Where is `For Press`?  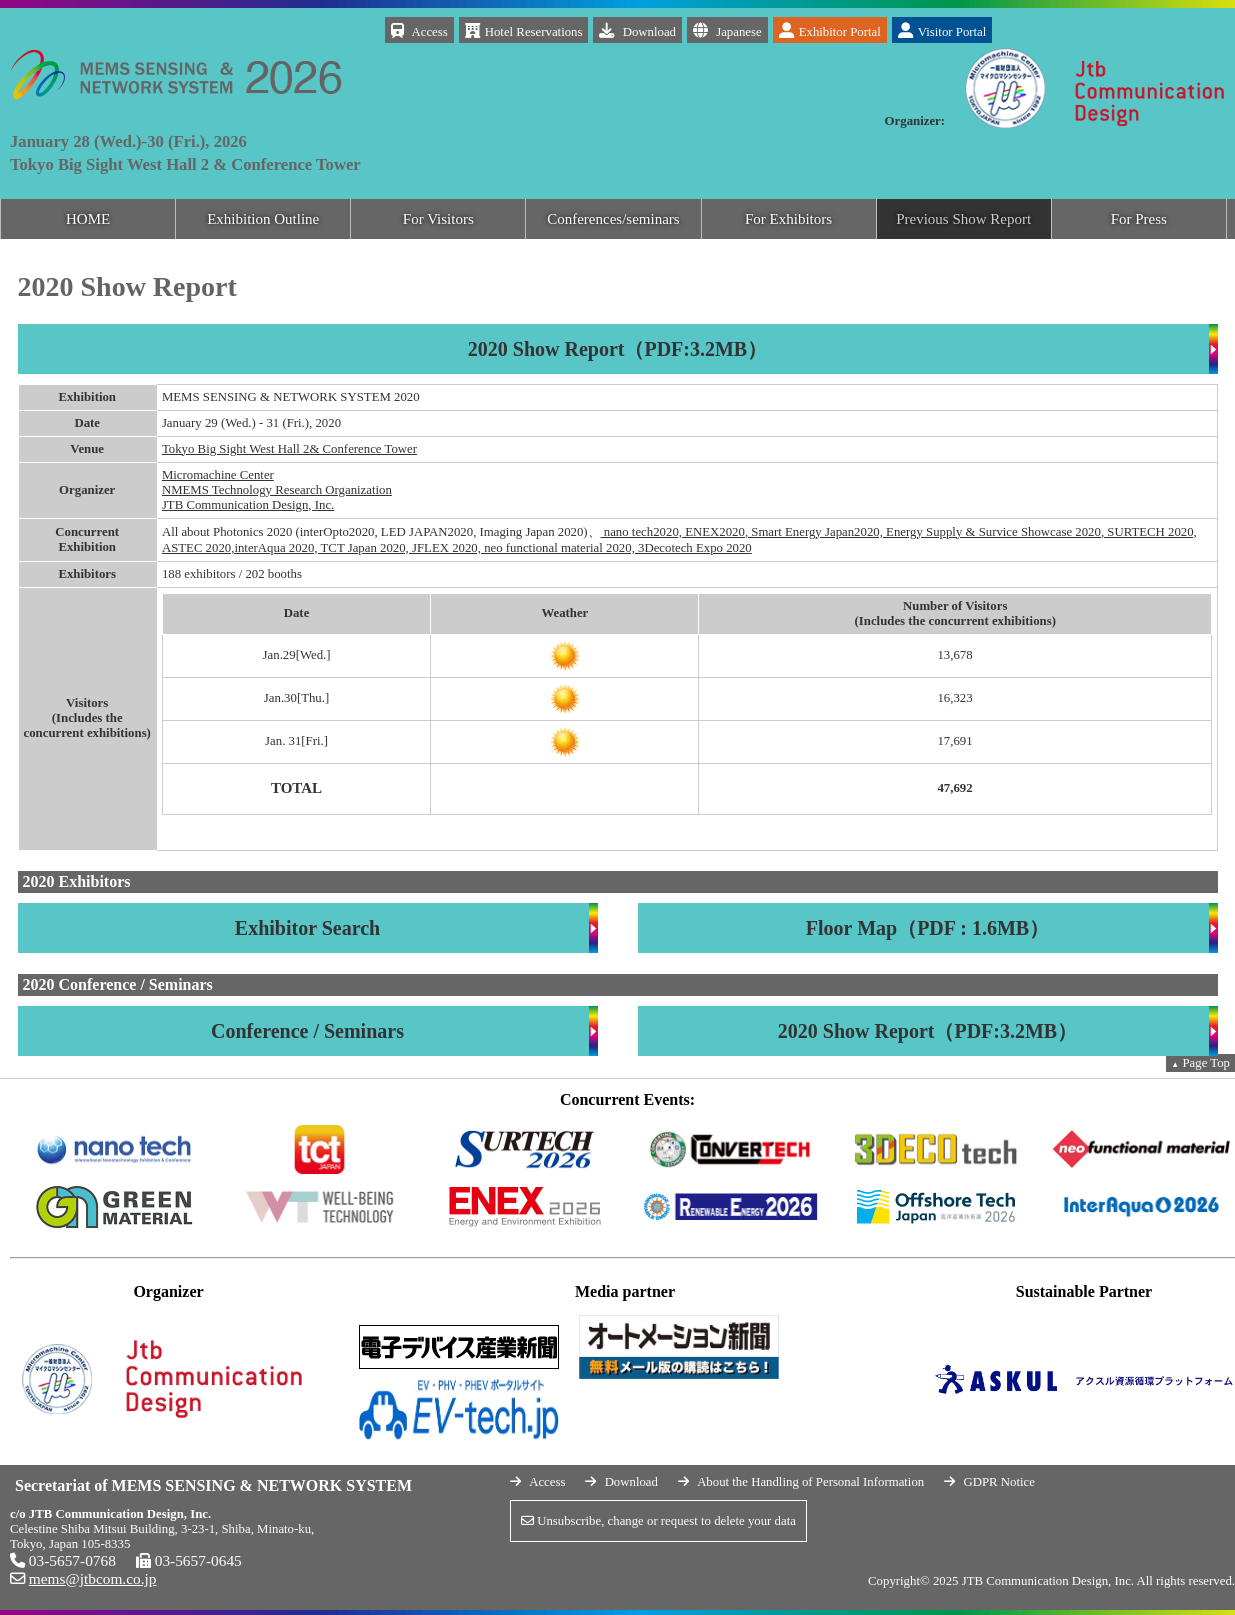
For Press is located at coordinates (1139, 219).